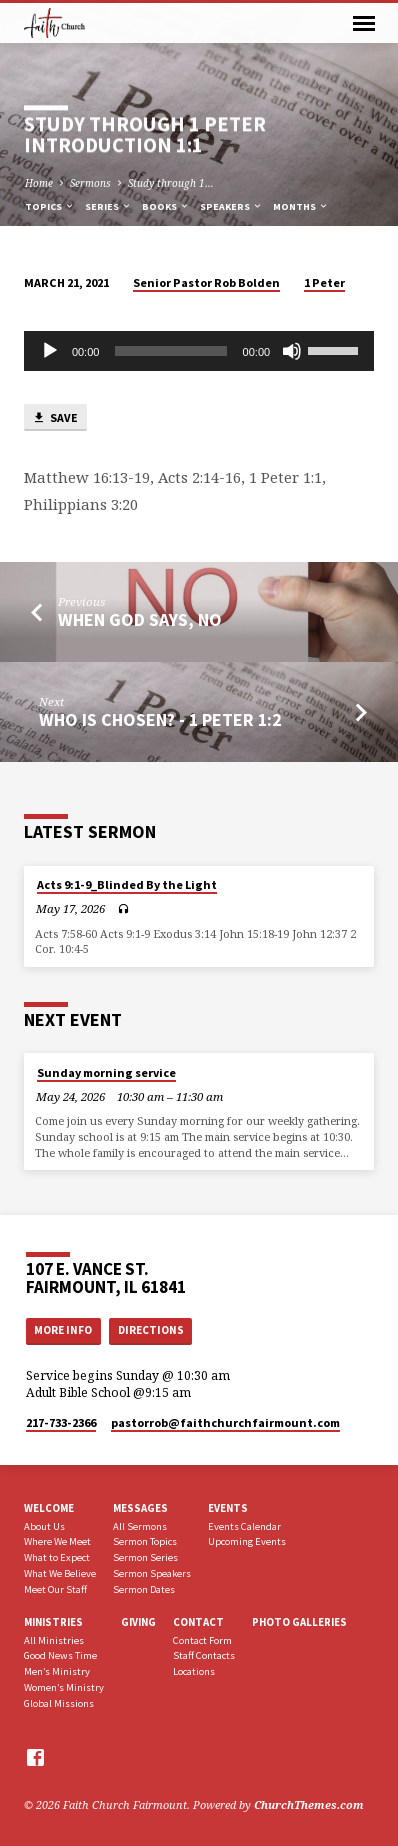 Image resolution: width=398 pixels, height=1846 pixels. I want to click on Photo Galleries, so click(299, 1622).